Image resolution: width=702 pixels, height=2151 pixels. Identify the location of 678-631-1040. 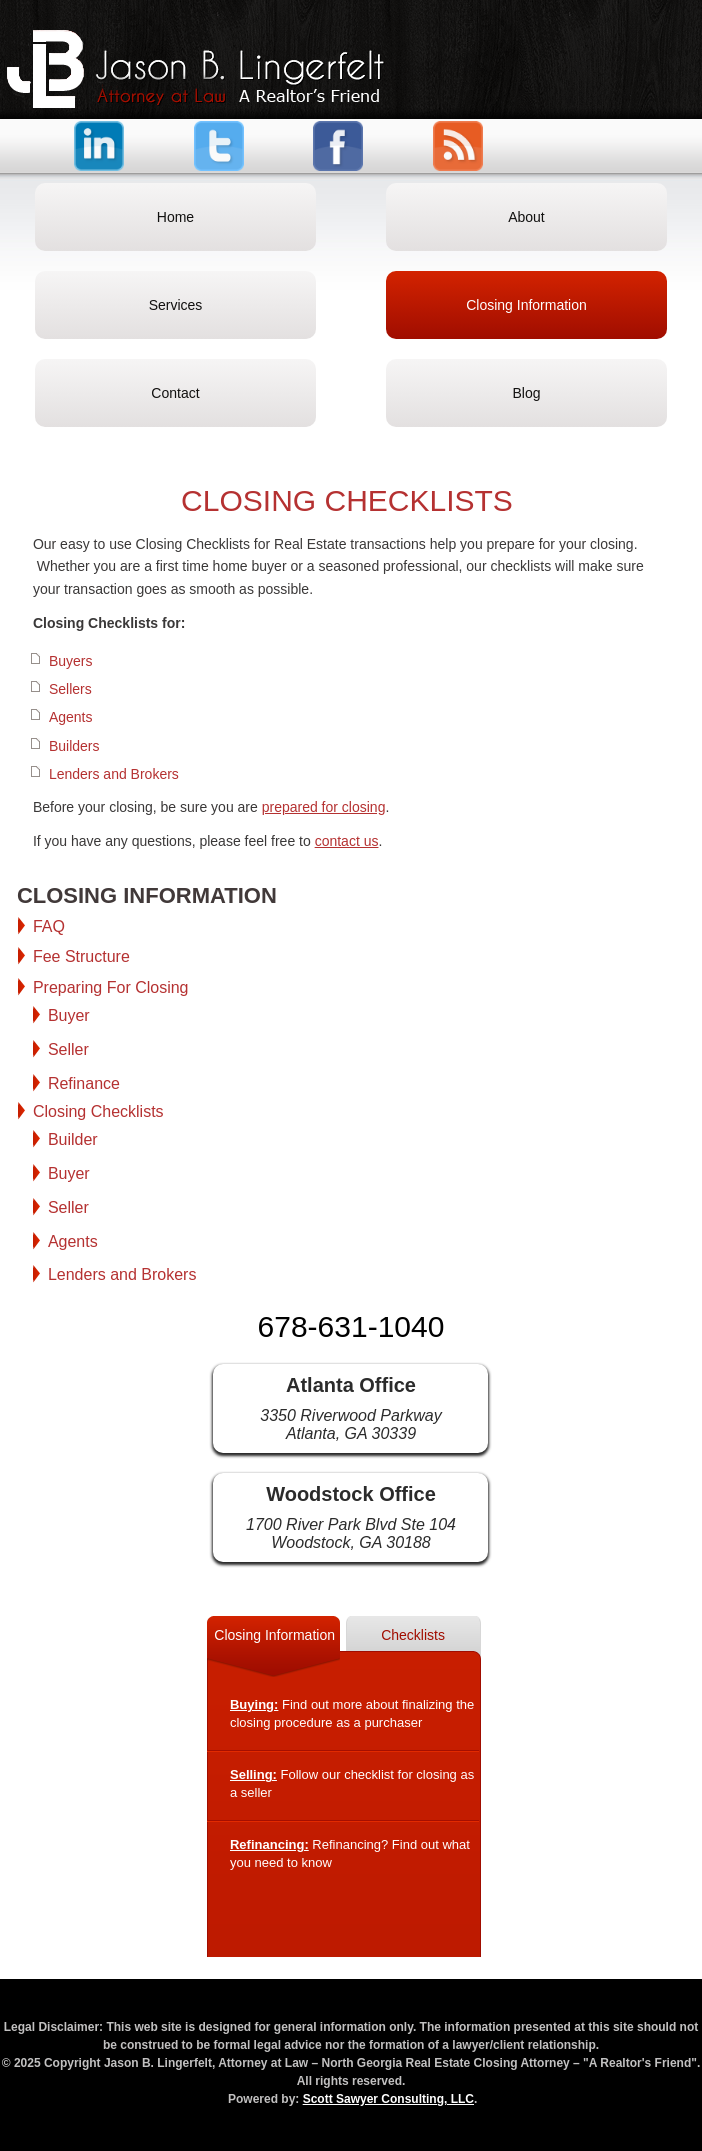
(351, 1326).